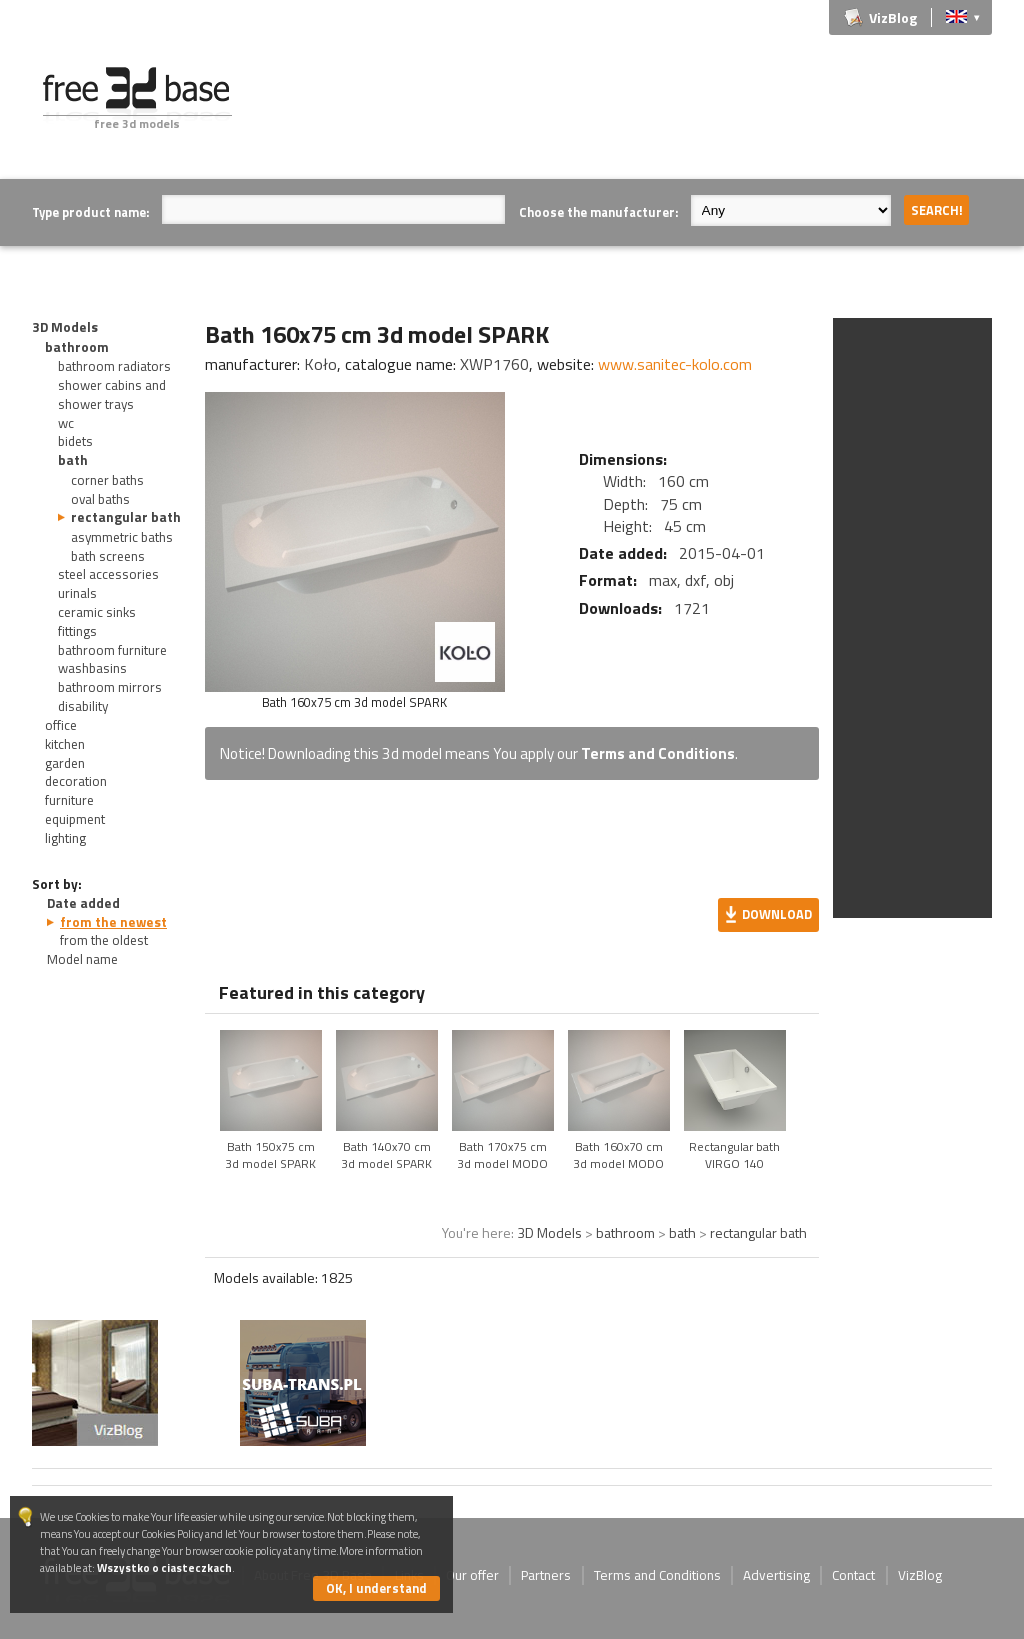 Image resolution: width=1024 pixels, height=1639 pixels. What do you see at coordinates (320, 364) in the screenshot?
I see `Koło` at bounding box center [320, 364].